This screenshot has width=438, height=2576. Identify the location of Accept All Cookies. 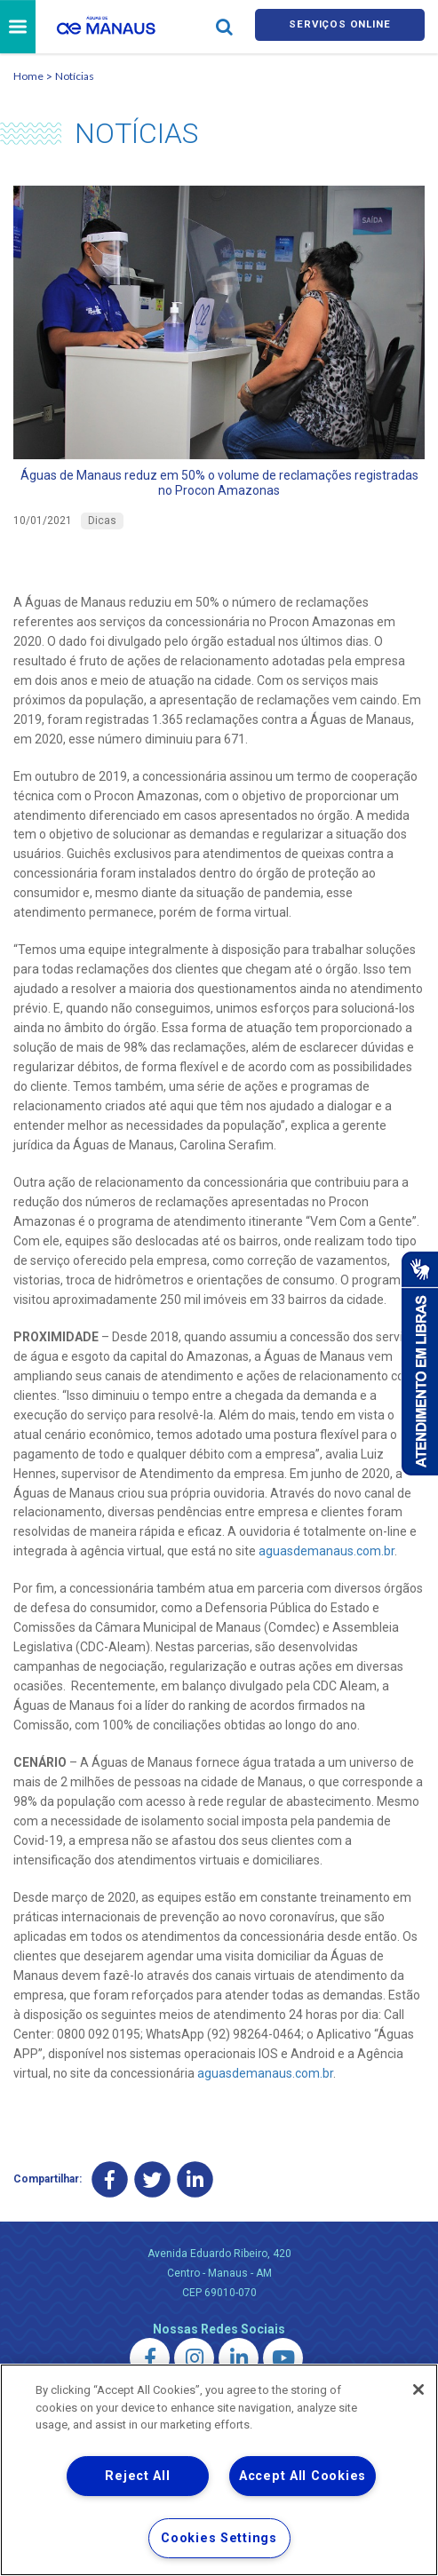
(302, 2476).